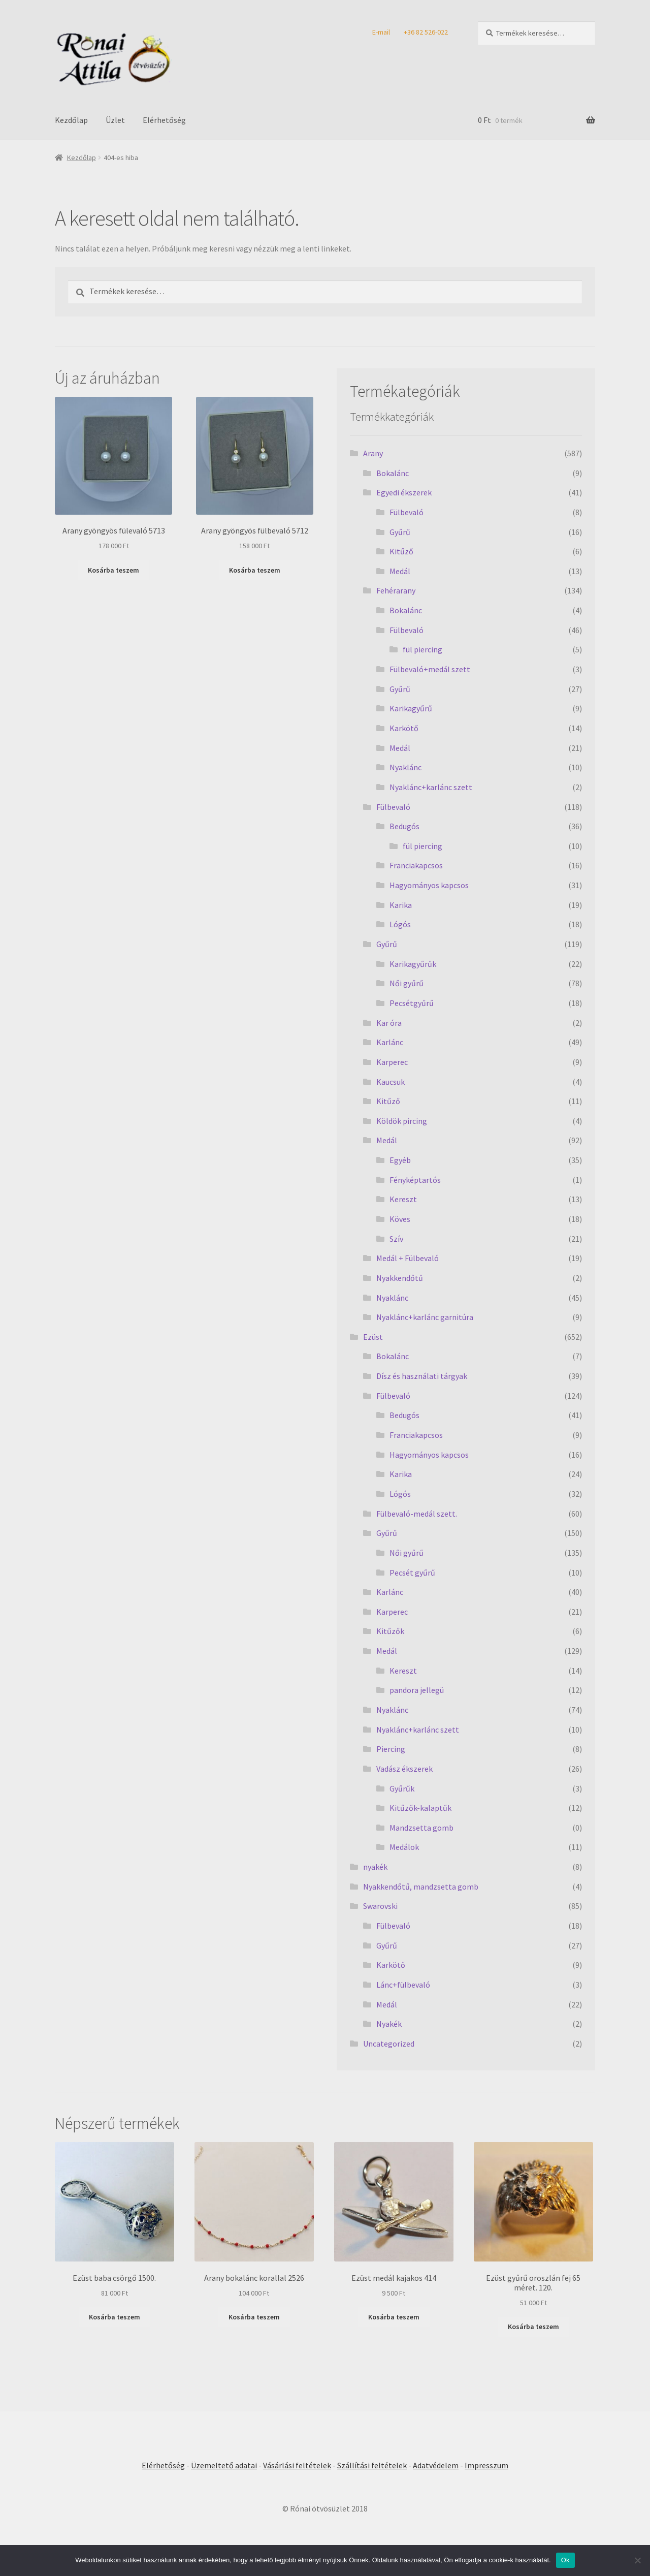 The image size is (650, 2576). I want to click on Mandzsetta gomb, so click(421, 1828).